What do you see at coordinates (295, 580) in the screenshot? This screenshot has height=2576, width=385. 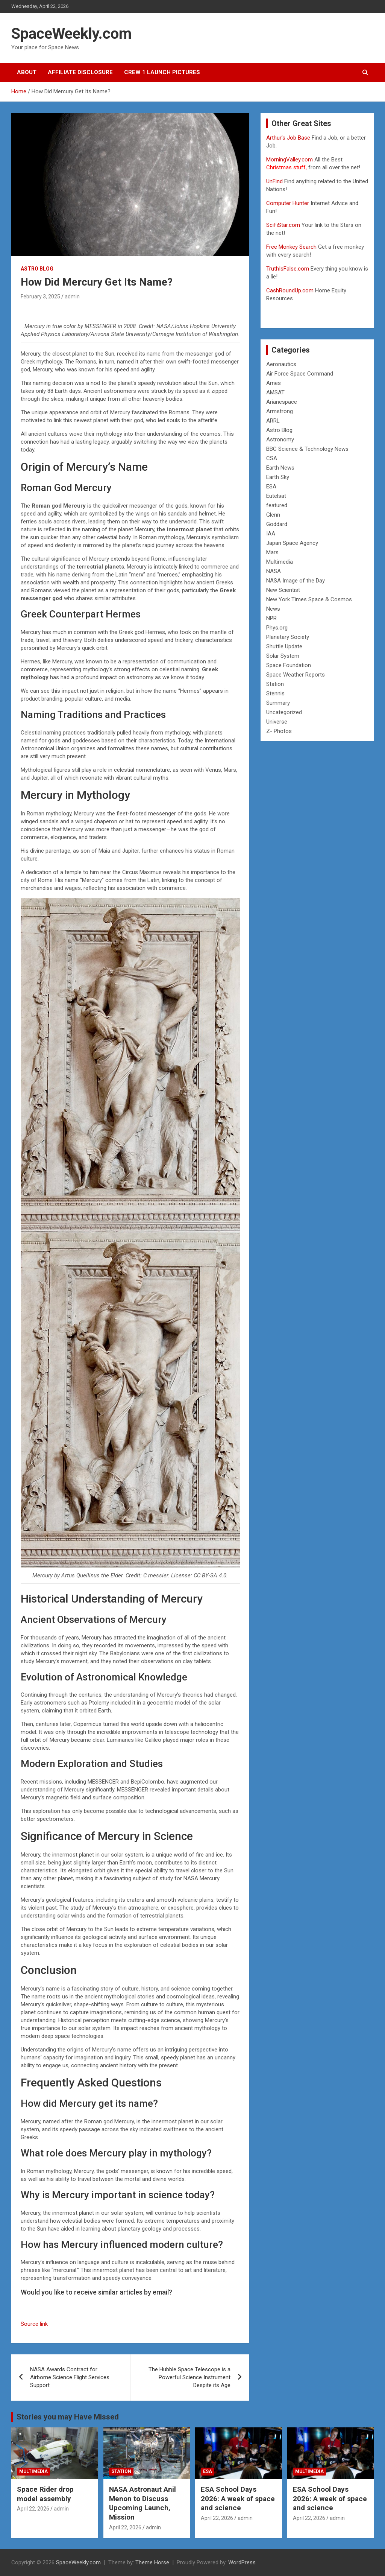 I see `NASA Image of the Day` at bounding box center [295, 580].